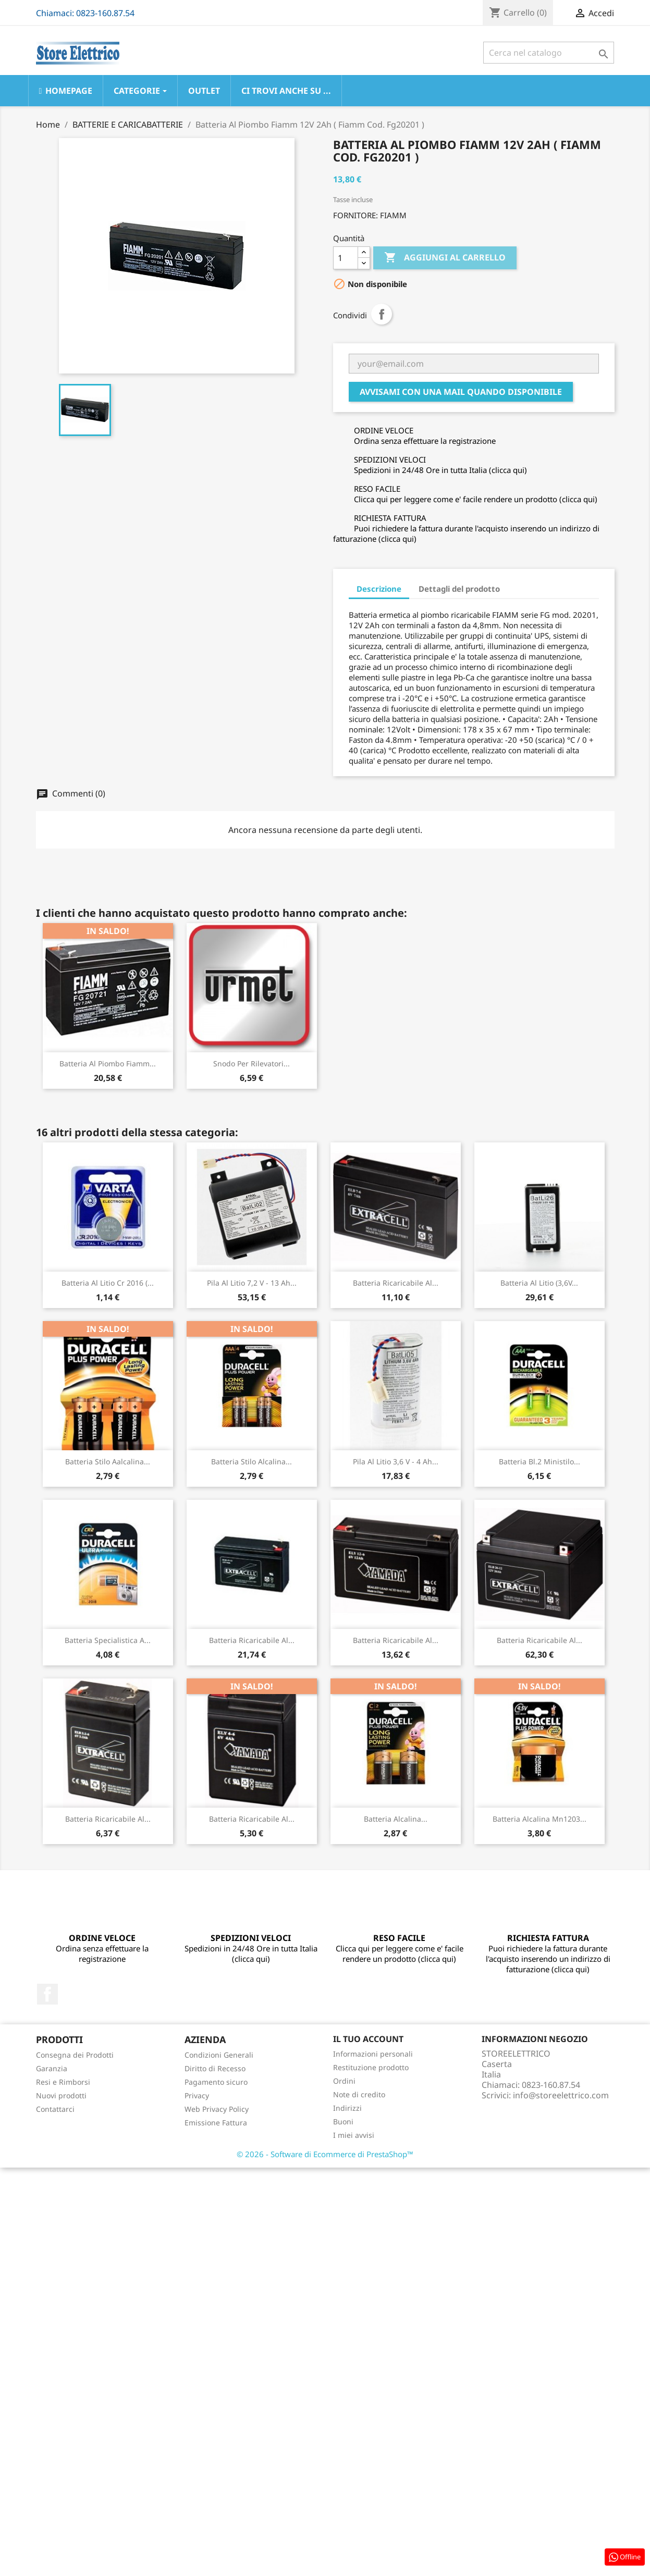 This screenshot has width=650, height=2576. I want to click on Batteria Stilo Alcalina..., so click(251, 1461).